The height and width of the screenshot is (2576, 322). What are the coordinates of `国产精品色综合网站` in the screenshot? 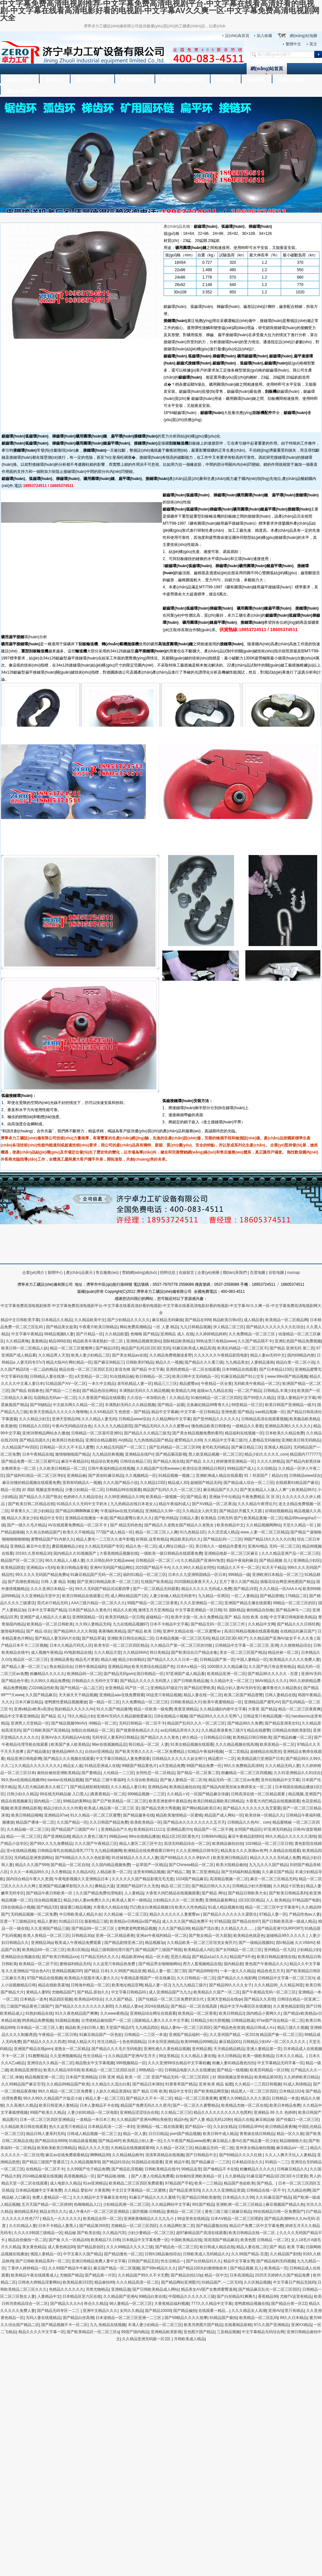 It's located at (99, 1390).